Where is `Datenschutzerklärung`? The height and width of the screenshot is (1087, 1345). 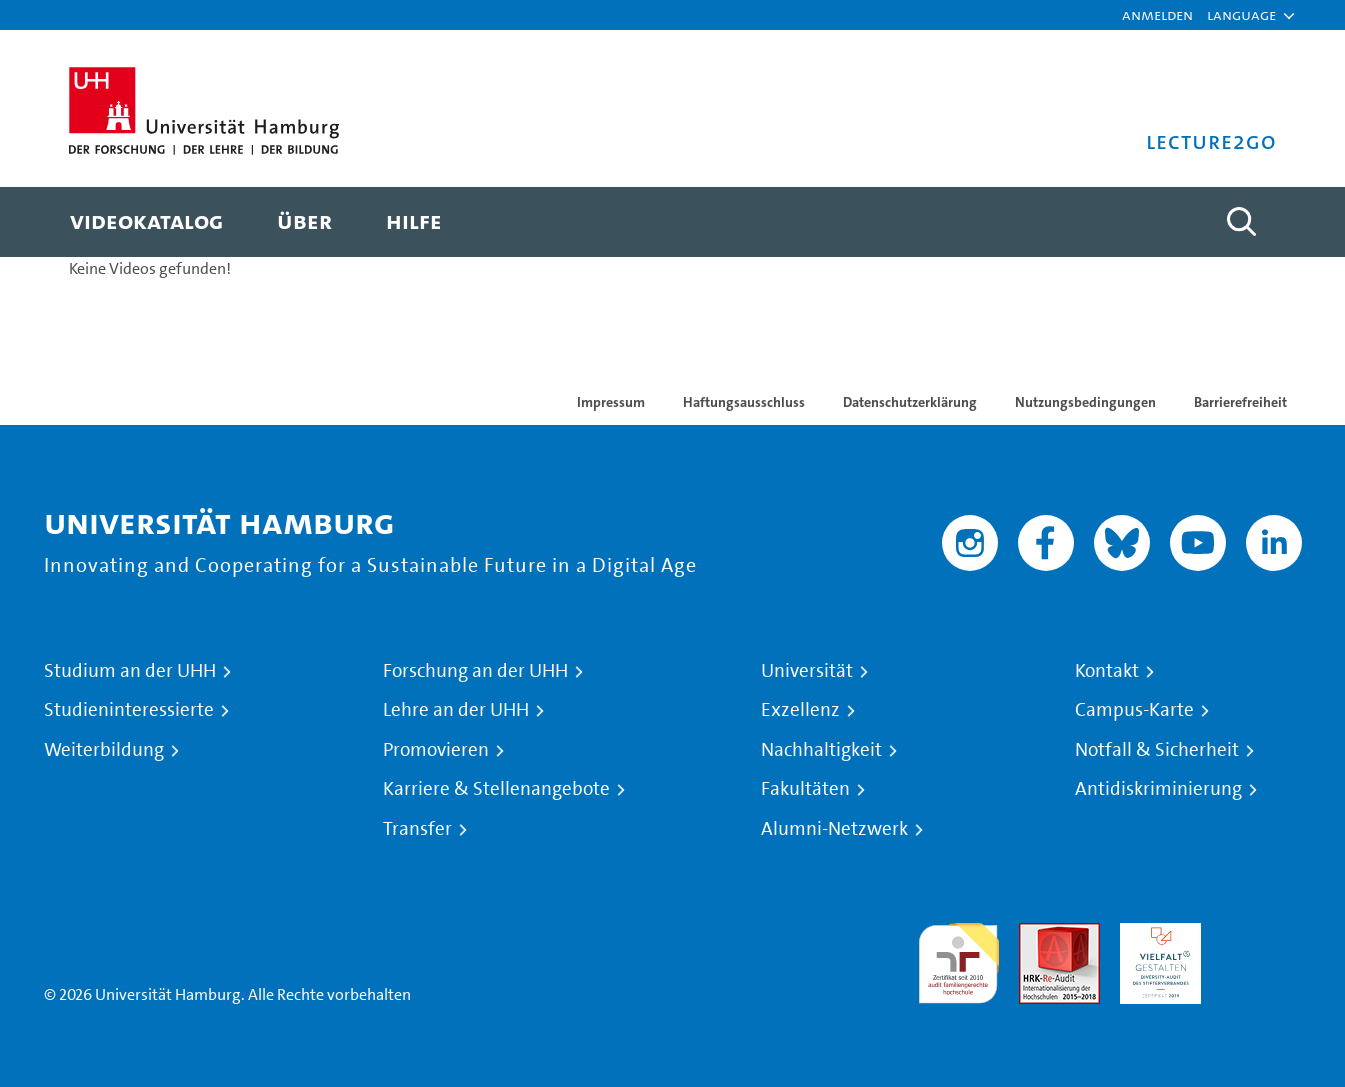 Datenschutzerklärung is located at coordinates (910, 402).